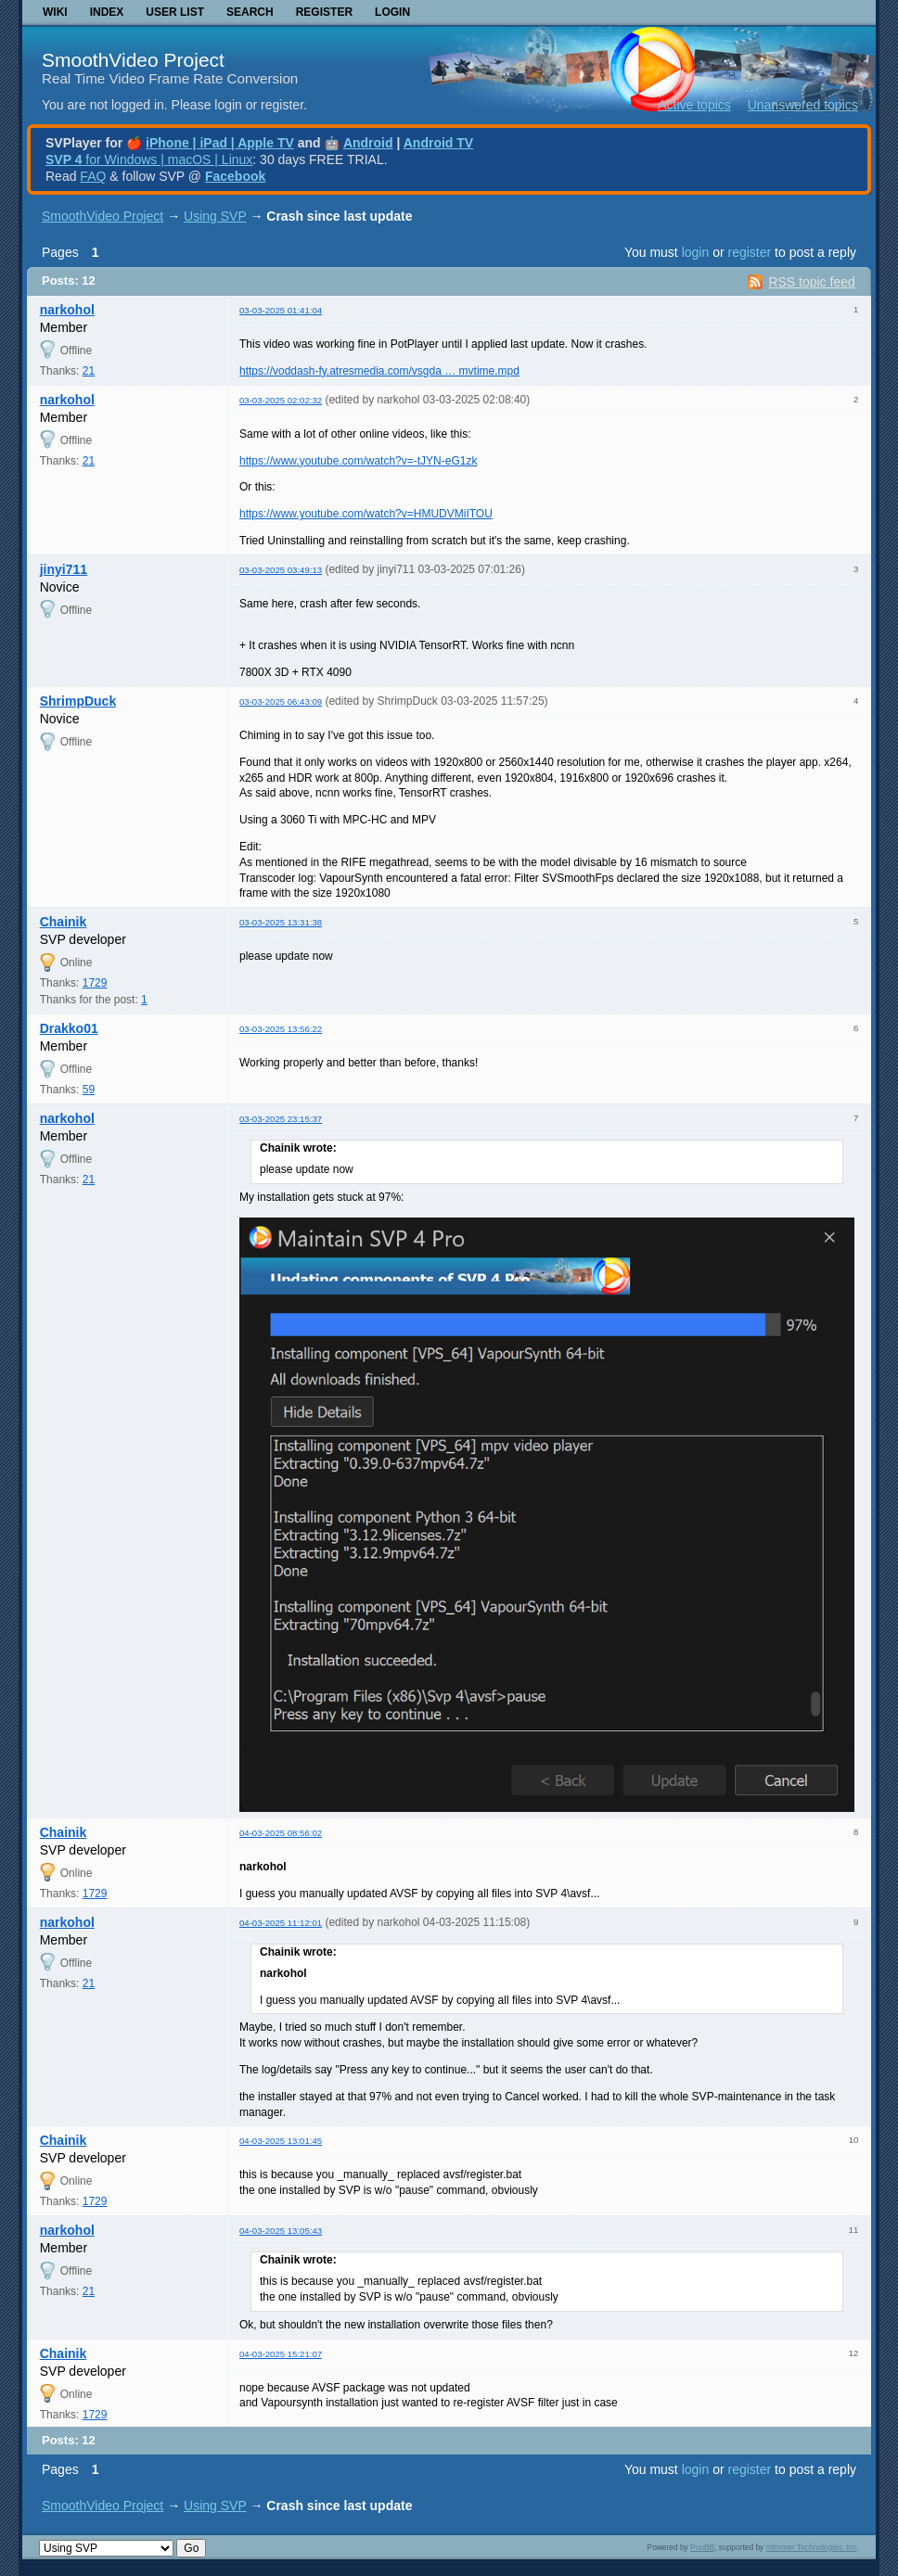  I want to click on Search, so click(250, 12).